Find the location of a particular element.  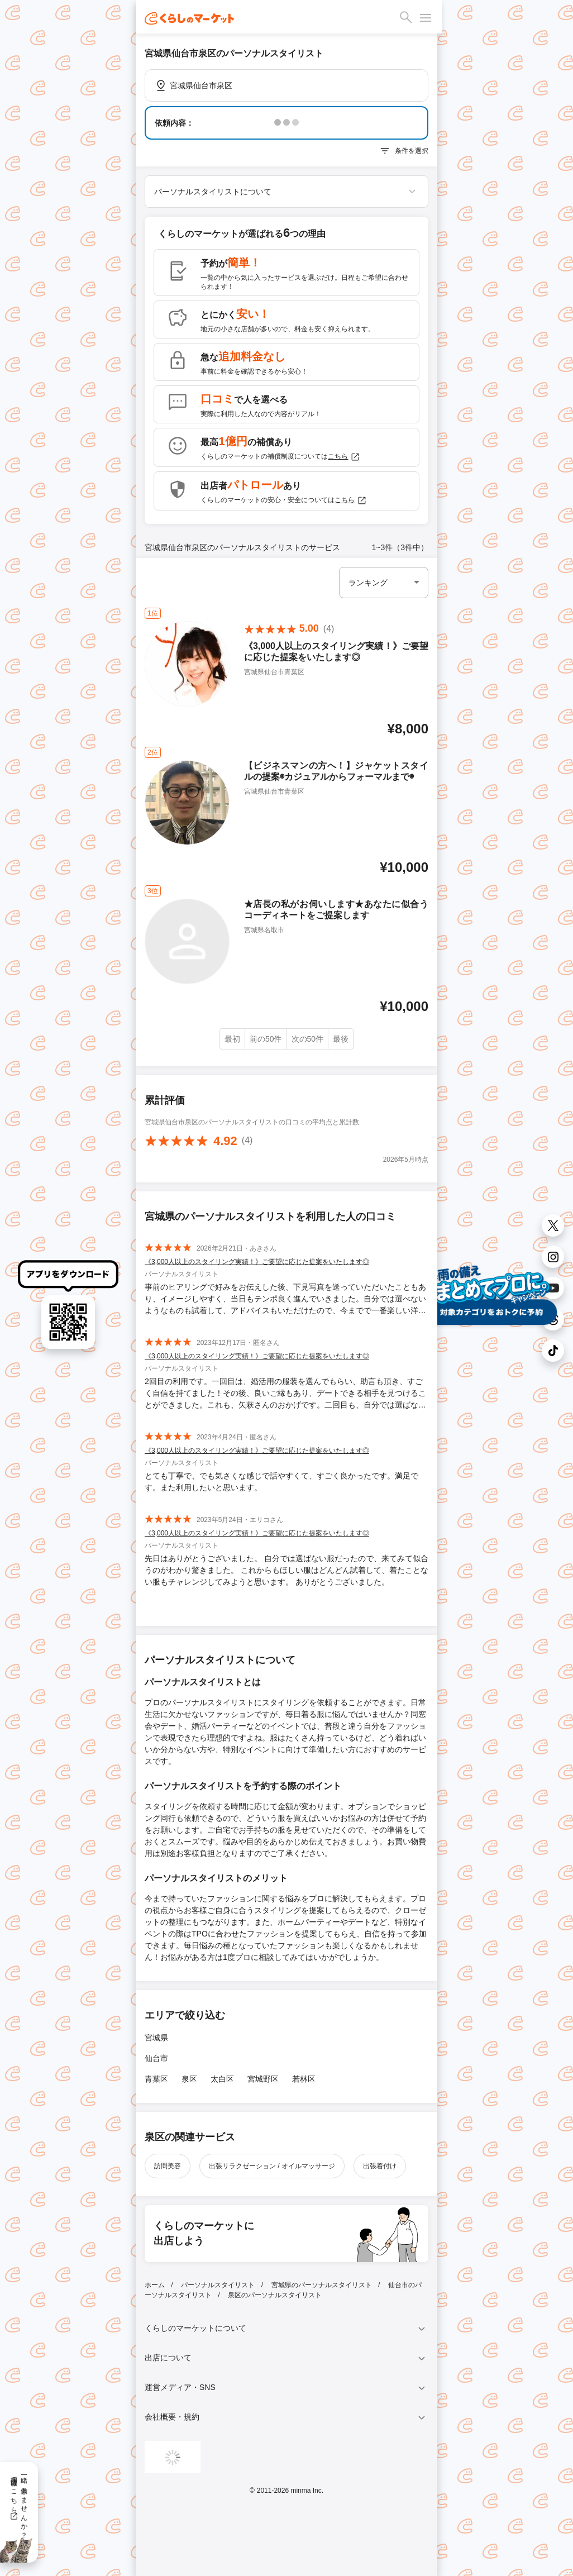

次の50件 is located at coordinates (308, 1038).